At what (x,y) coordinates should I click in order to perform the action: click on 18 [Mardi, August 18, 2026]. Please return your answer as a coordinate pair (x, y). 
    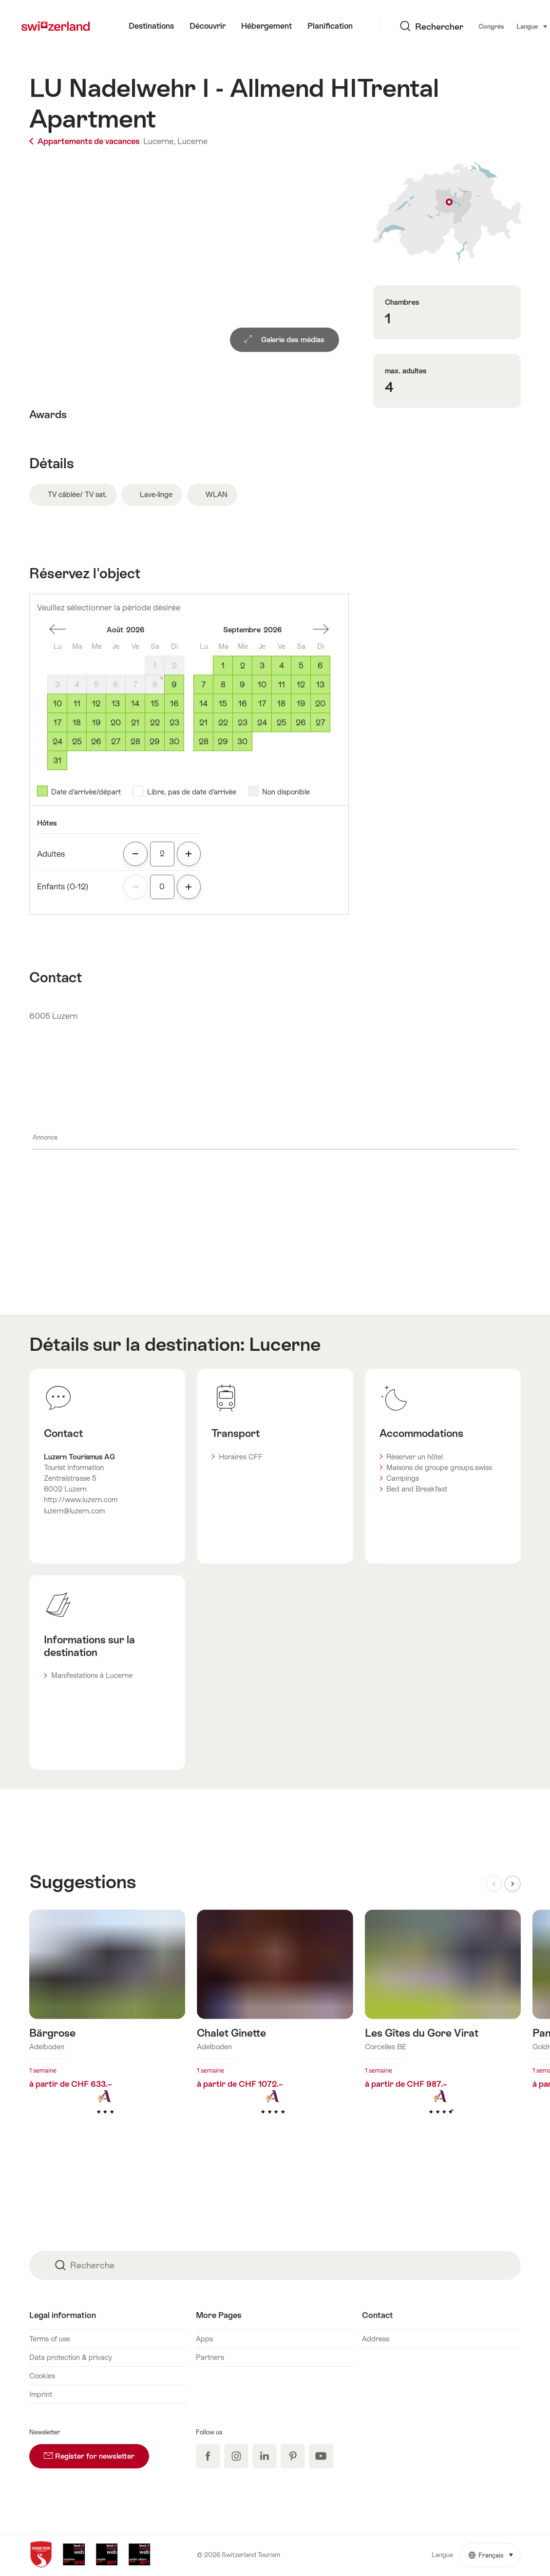
    Looking at the image, I should click on (77, 722).